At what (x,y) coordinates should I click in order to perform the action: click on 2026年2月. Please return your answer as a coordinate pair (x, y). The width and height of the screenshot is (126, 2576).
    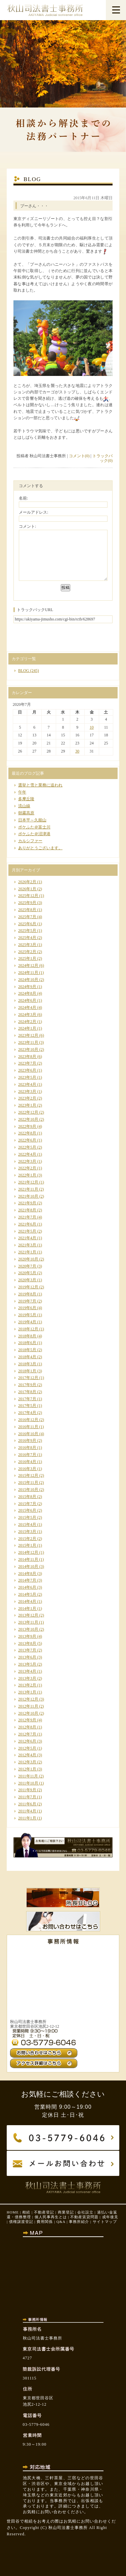
    Looking at the image, I should click on (27, 881).